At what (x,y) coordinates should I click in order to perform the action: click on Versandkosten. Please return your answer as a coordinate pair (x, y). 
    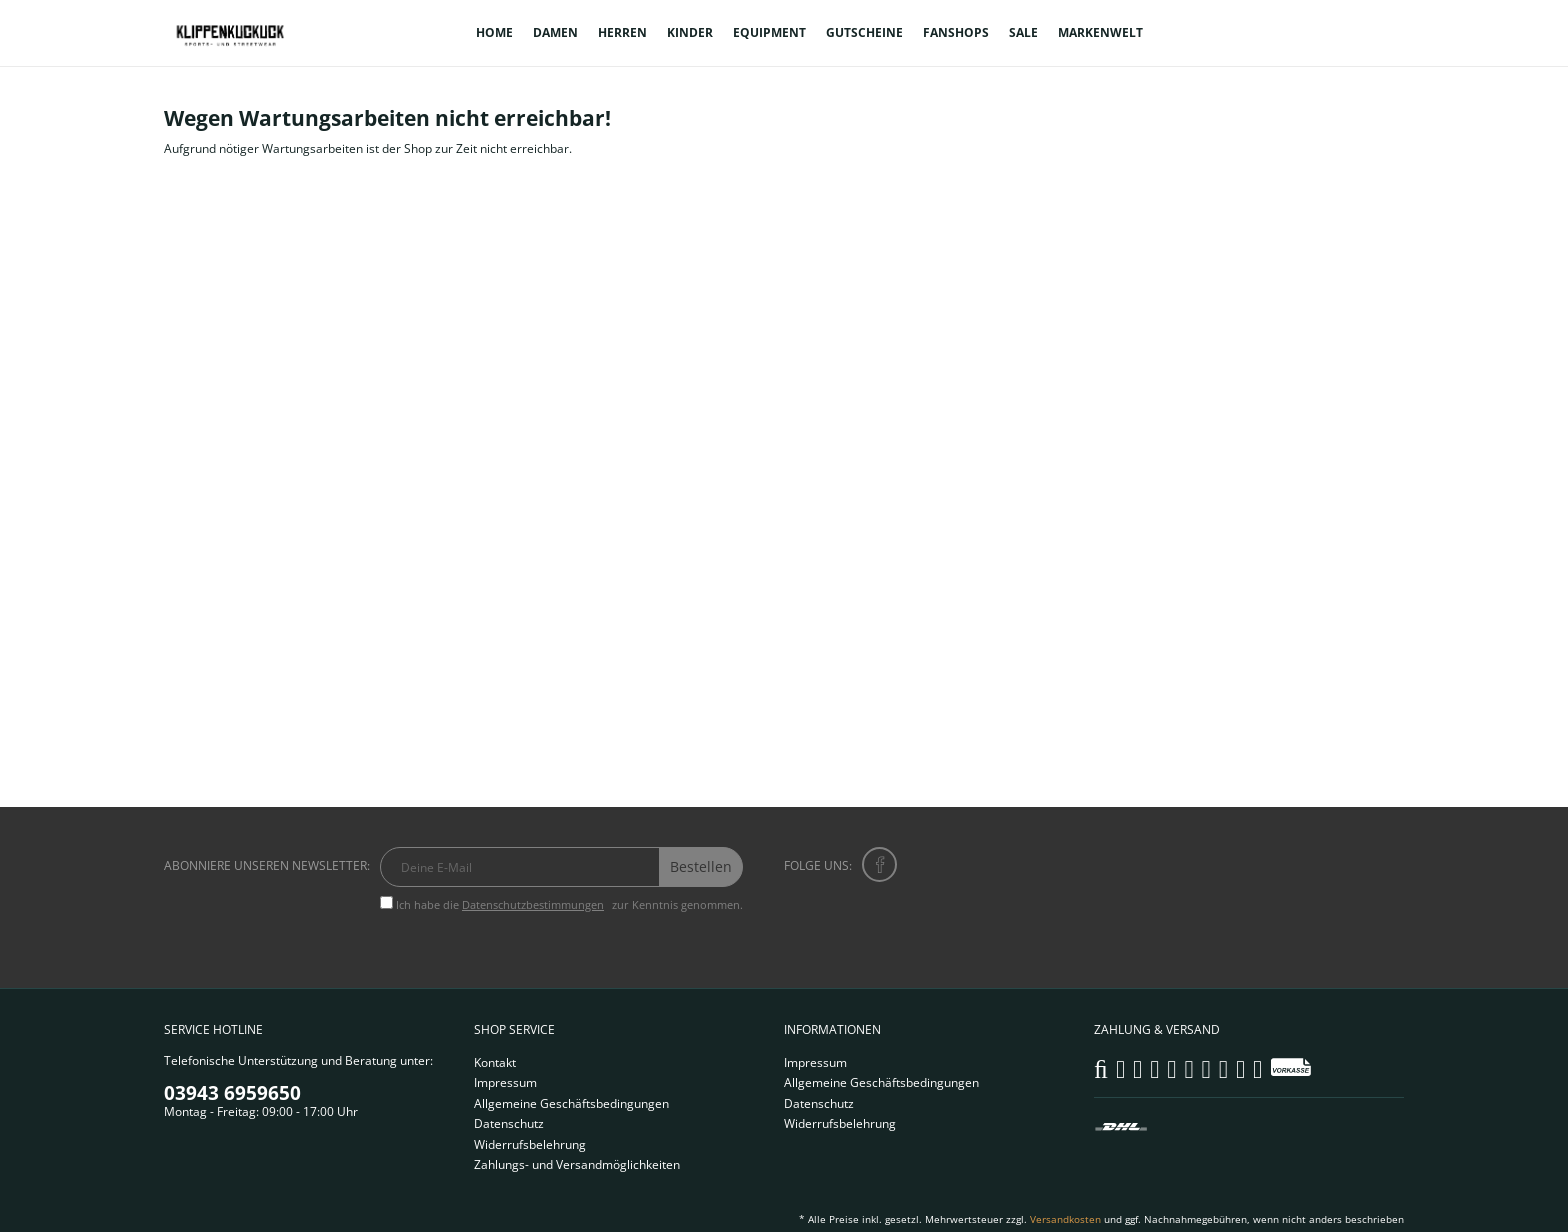
    Looking at the image, I should click on (1065, 1219).